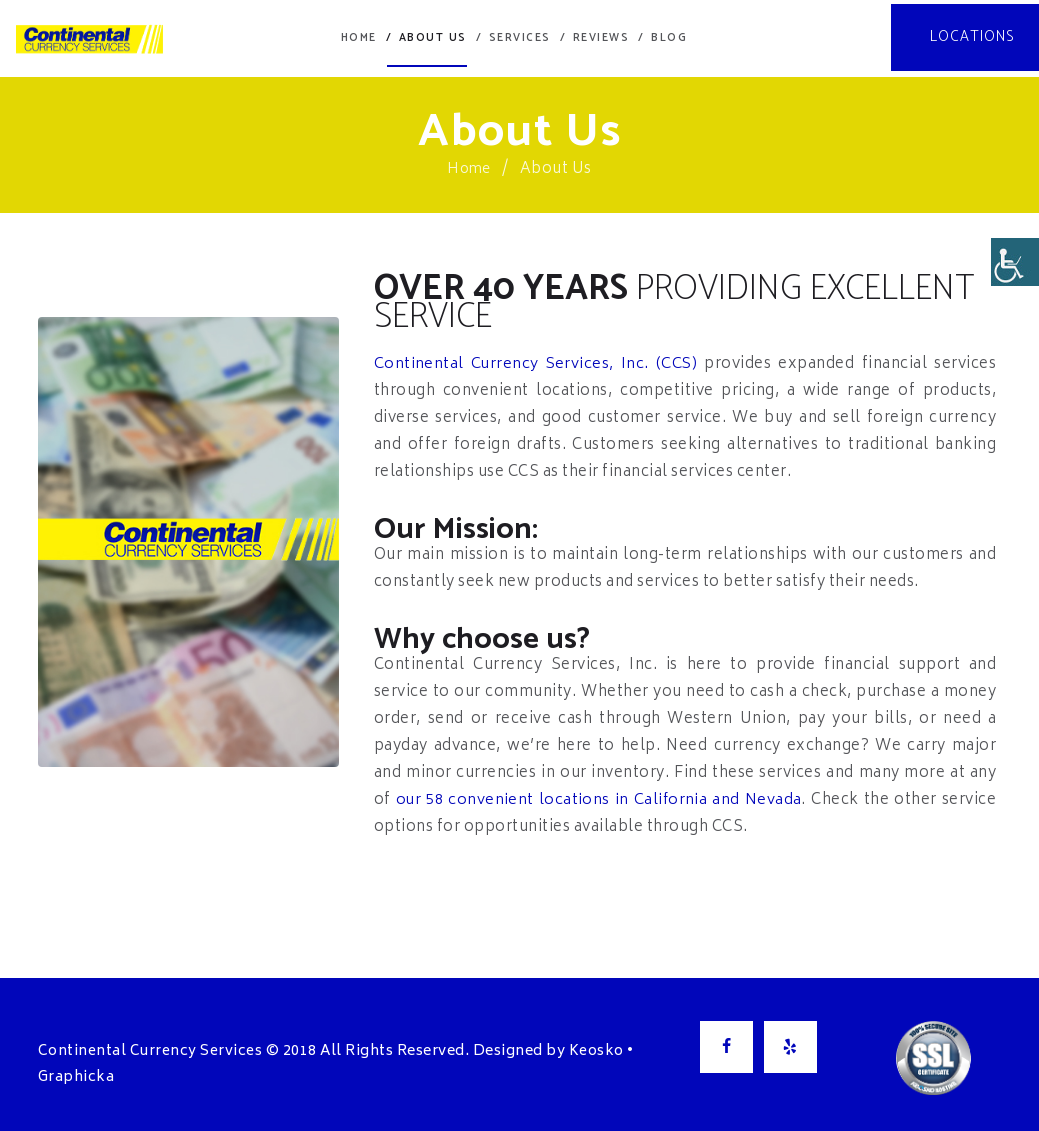 The image size is (1039, 1131). Describe the element at coordinates (600, 797) in the screenshot. I see `our 58 convenient locations in California and Nevada [link]` at that location.